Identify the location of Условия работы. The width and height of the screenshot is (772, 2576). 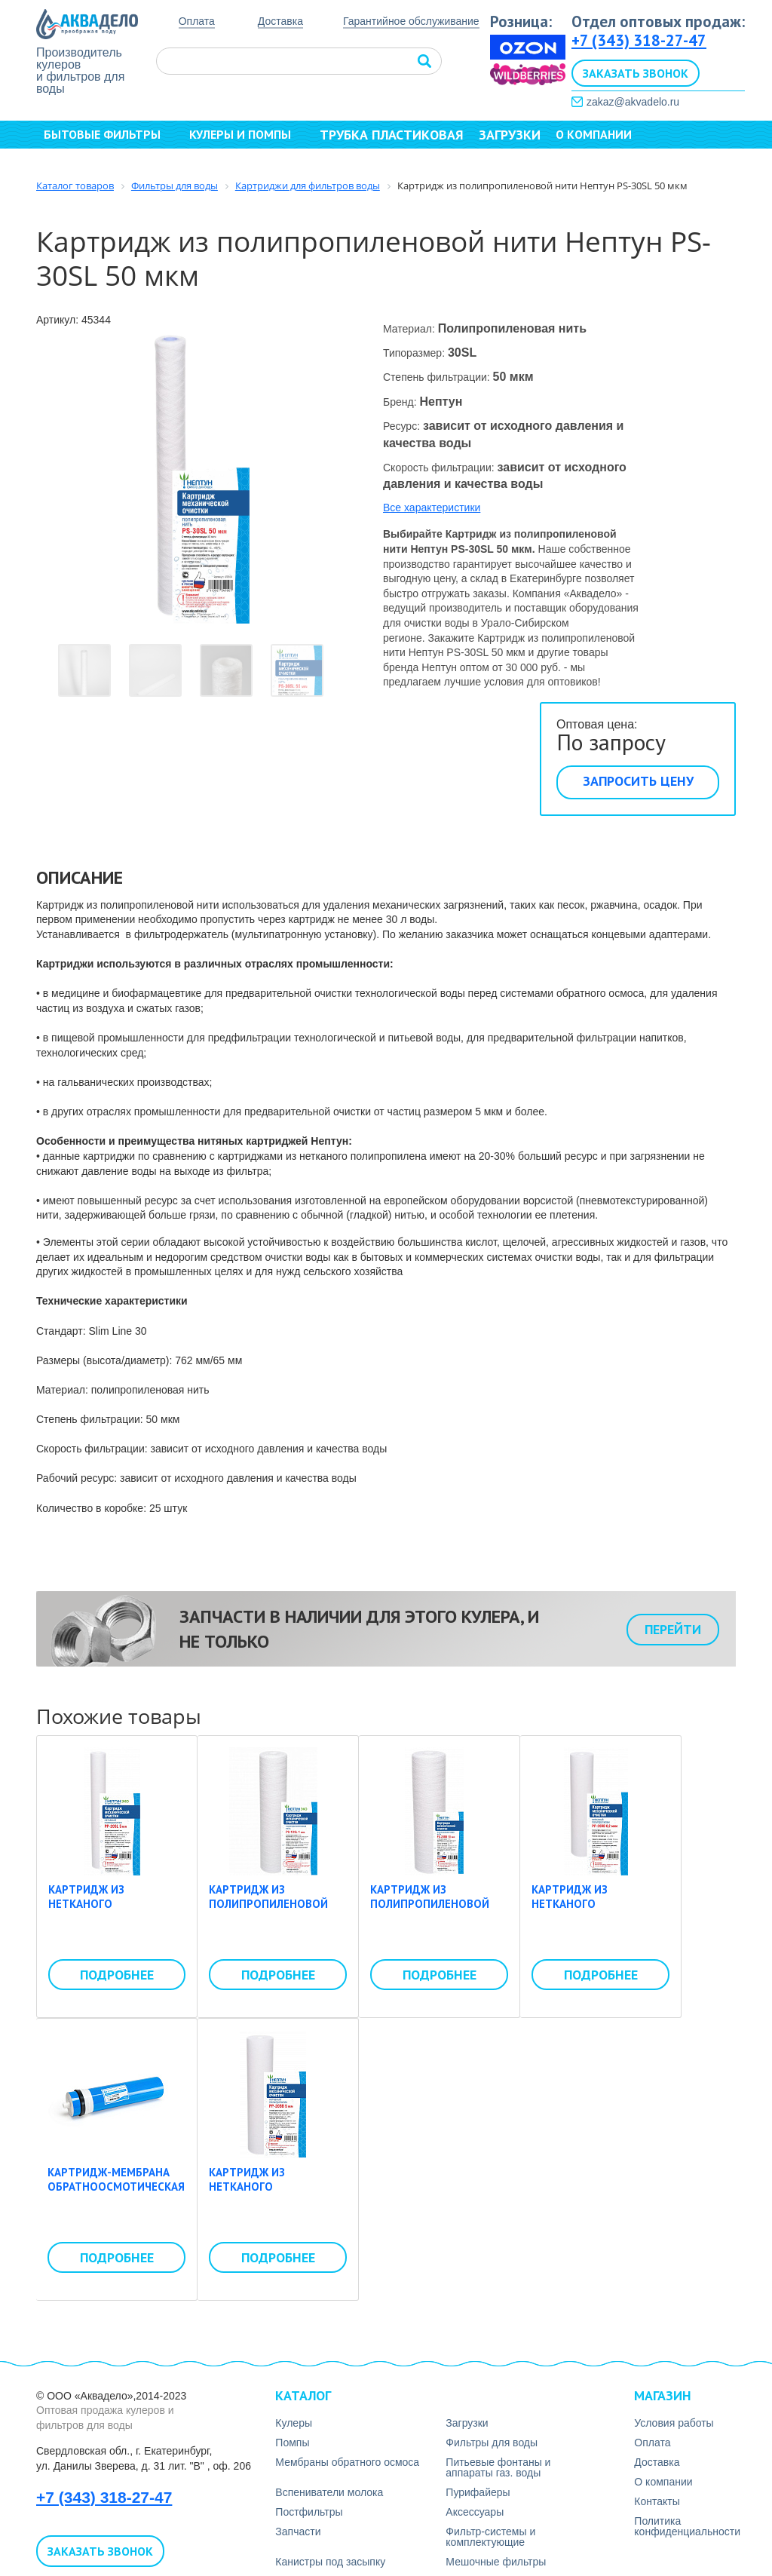
(673, 2423).